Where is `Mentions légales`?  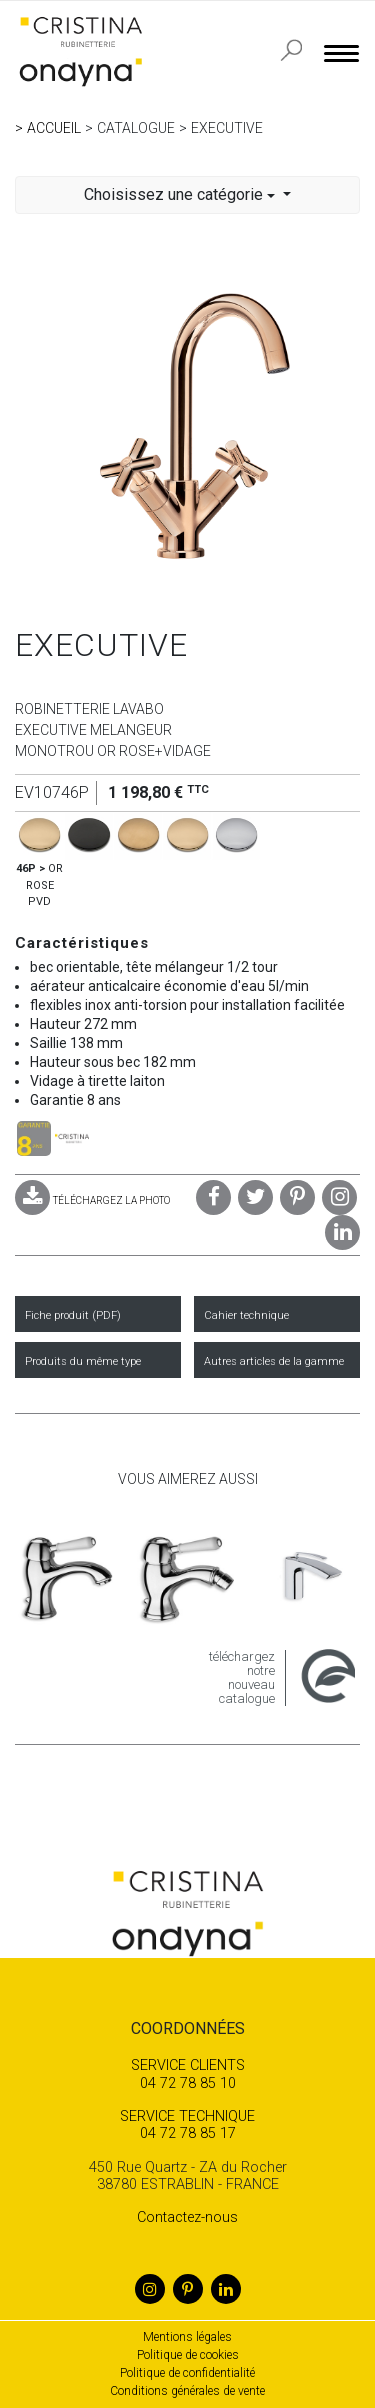 Mentions légales is located at coordinates (187, 2337).